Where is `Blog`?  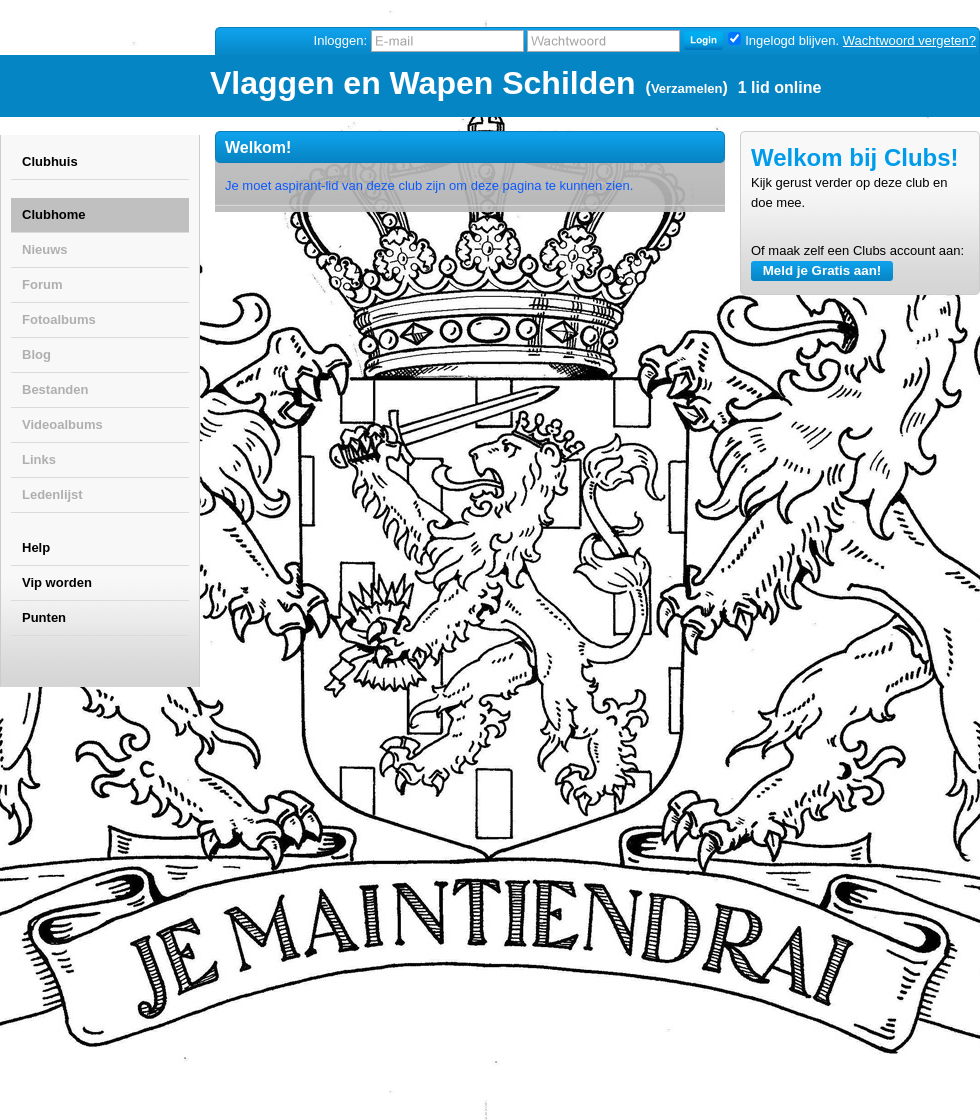 Blog is located at coordinates (36, 354).